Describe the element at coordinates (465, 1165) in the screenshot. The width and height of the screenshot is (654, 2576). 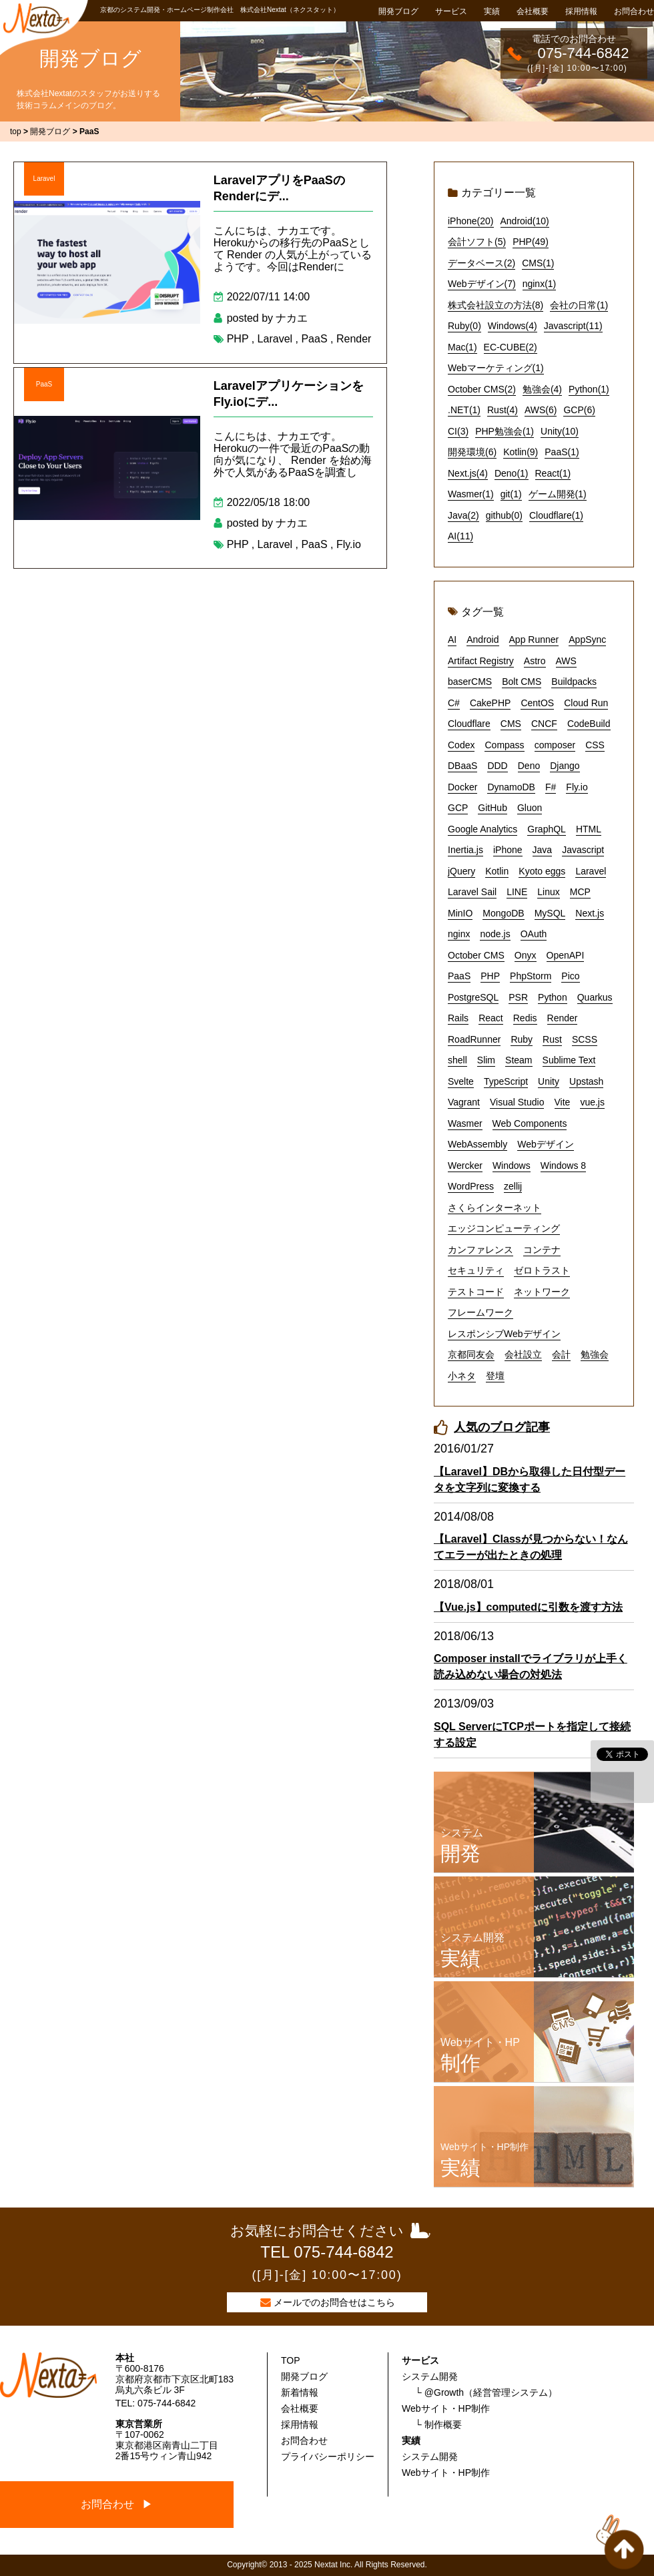
I see `Wercker` at that location.